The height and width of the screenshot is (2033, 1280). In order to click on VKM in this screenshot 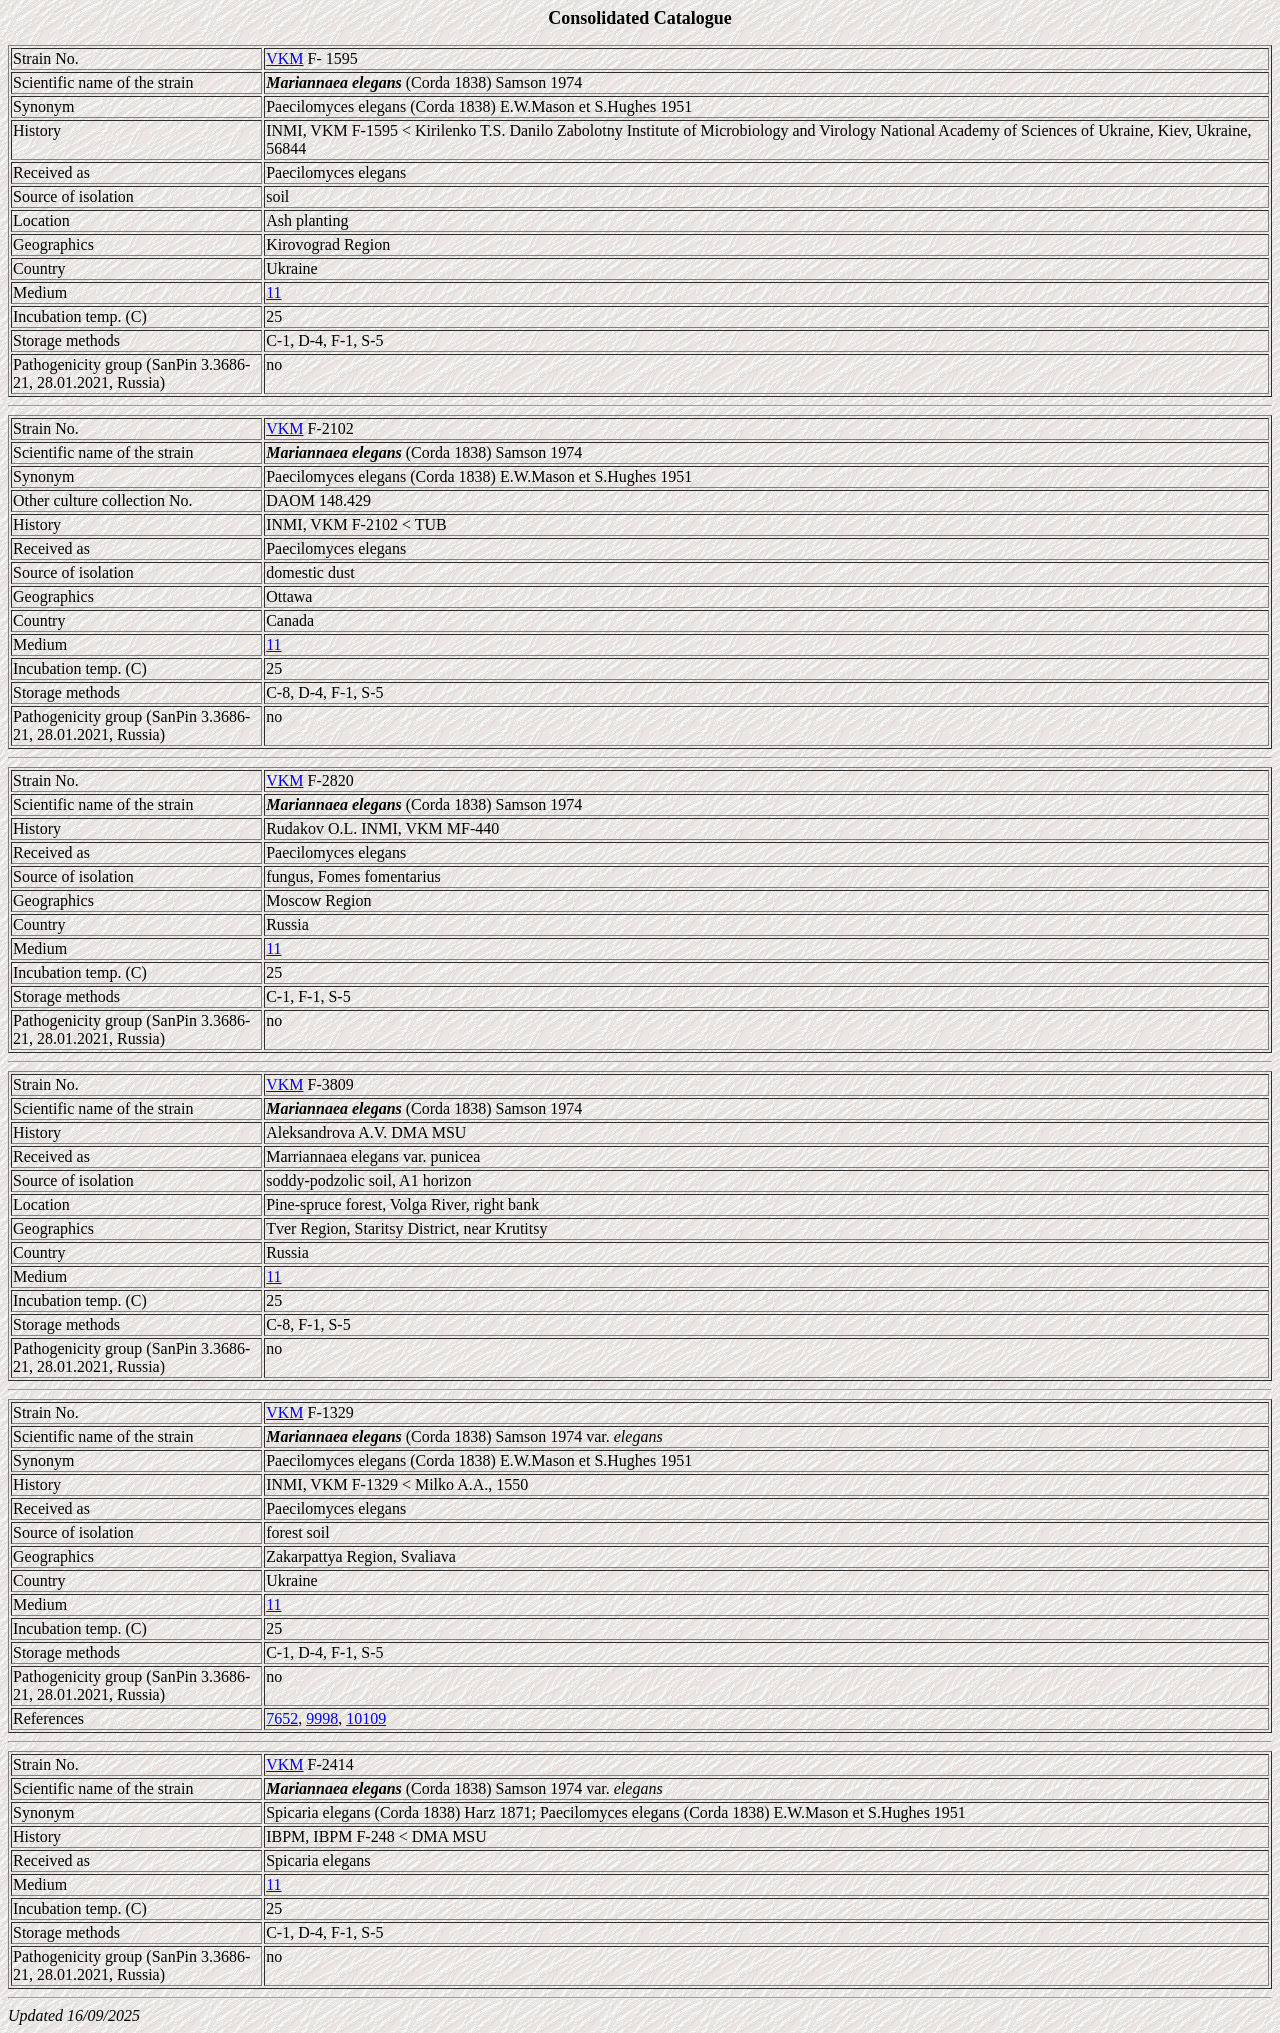, I will do `click(284, 58)`.